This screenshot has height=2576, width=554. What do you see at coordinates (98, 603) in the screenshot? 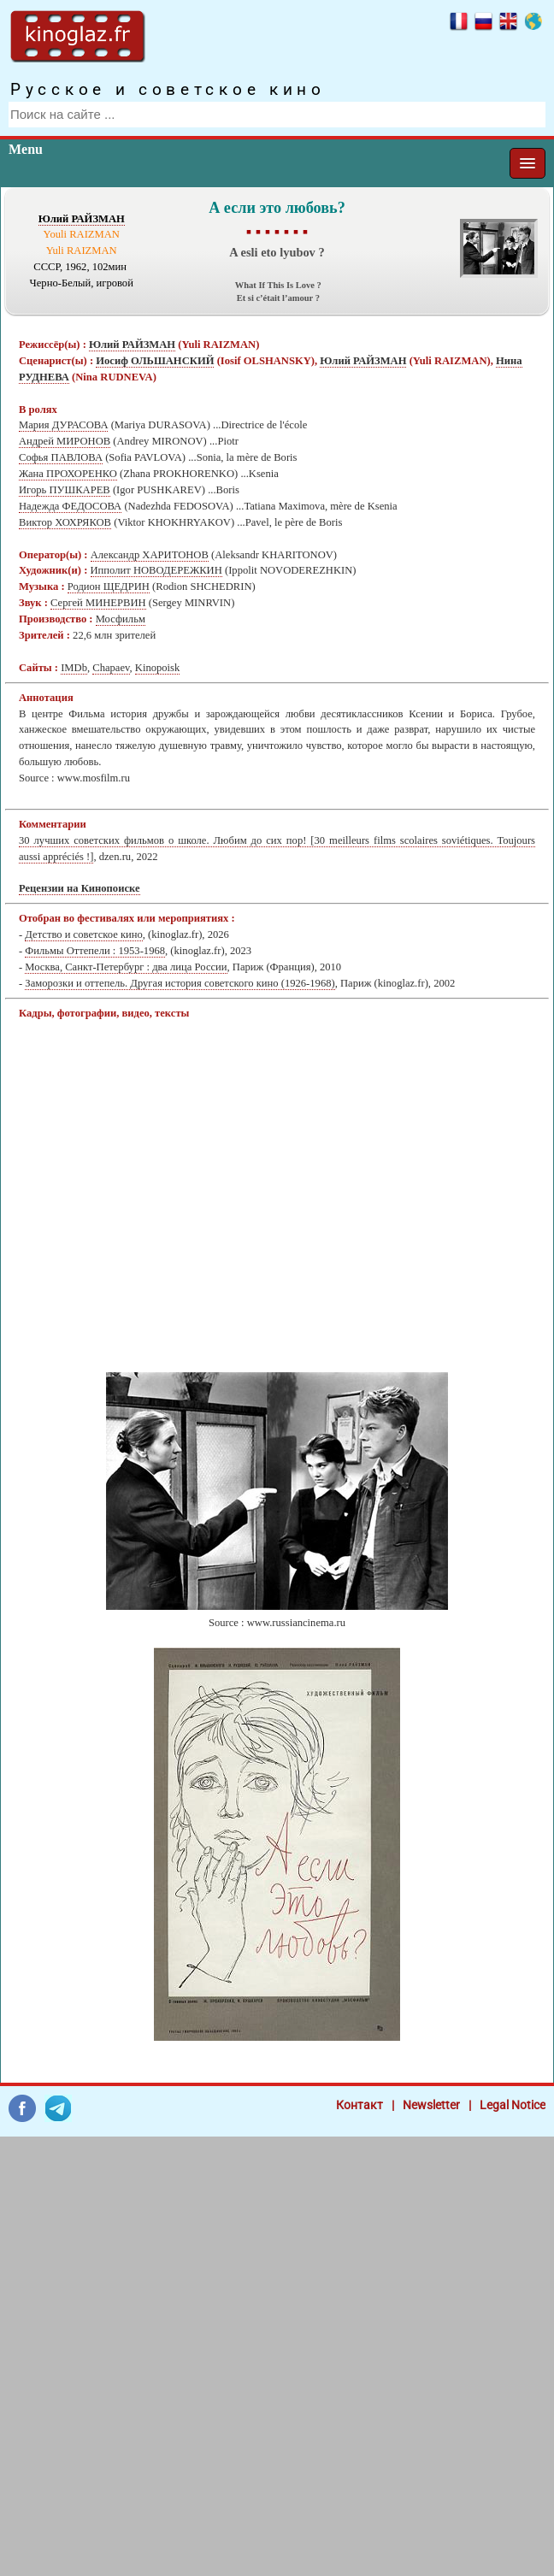
I see `Сергей МИНЕРВИН` at bounding box center [98, 603].